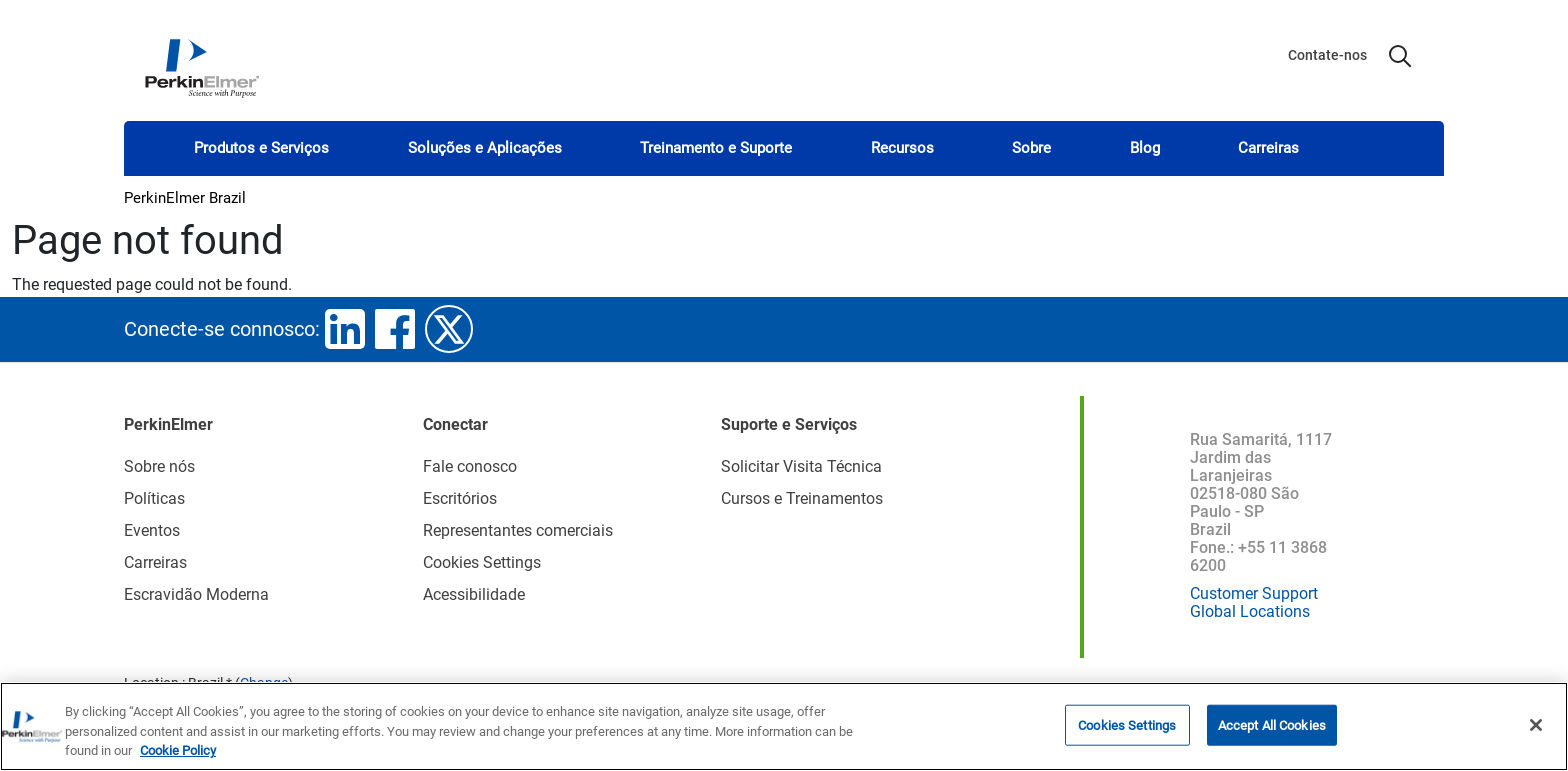  Describe the element at coordinates (1536, 725) in the screenshot. I see `[Close]` at that location.